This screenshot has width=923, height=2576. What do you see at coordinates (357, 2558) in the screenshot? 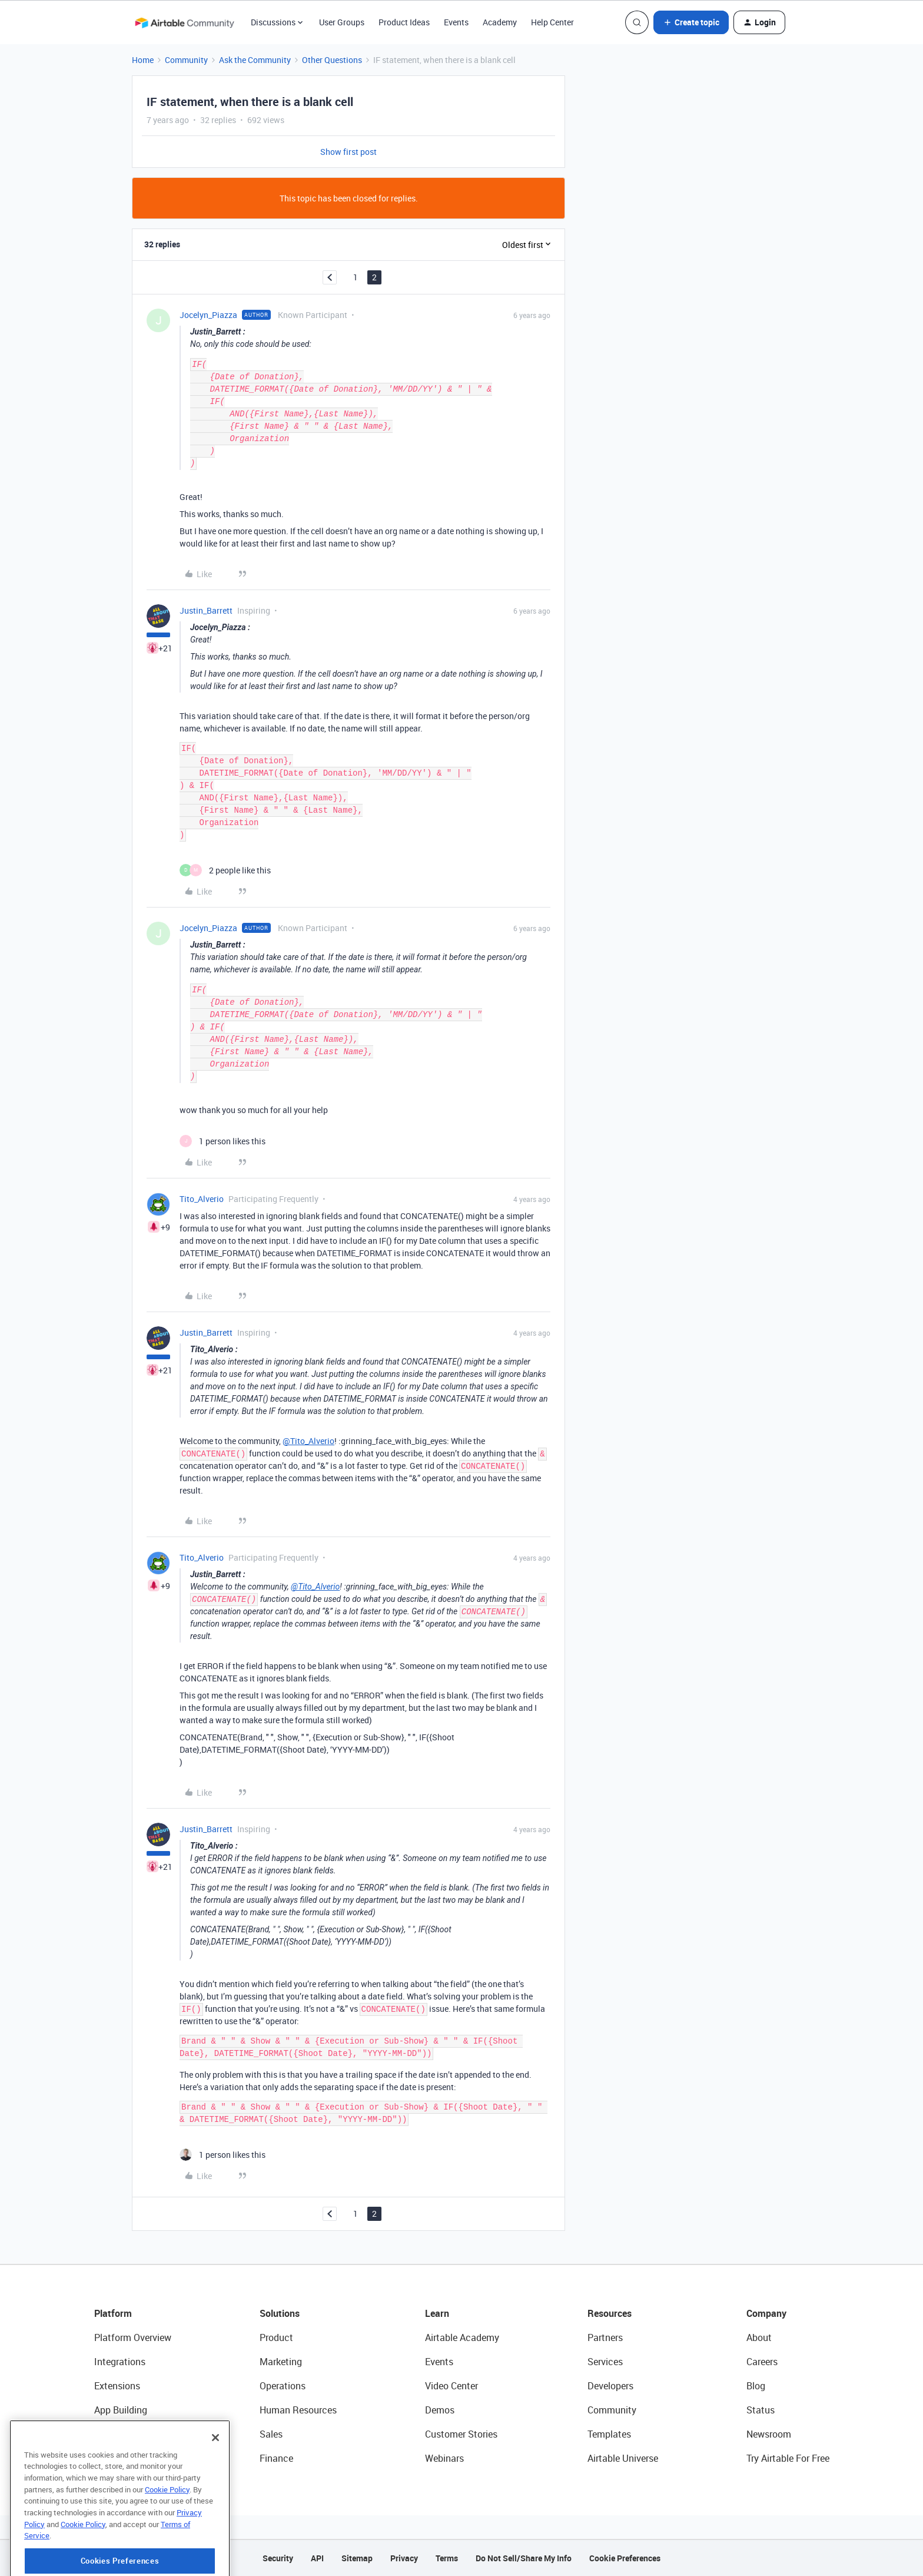
I see `Sitemap` at bounding box center [357, 2558].